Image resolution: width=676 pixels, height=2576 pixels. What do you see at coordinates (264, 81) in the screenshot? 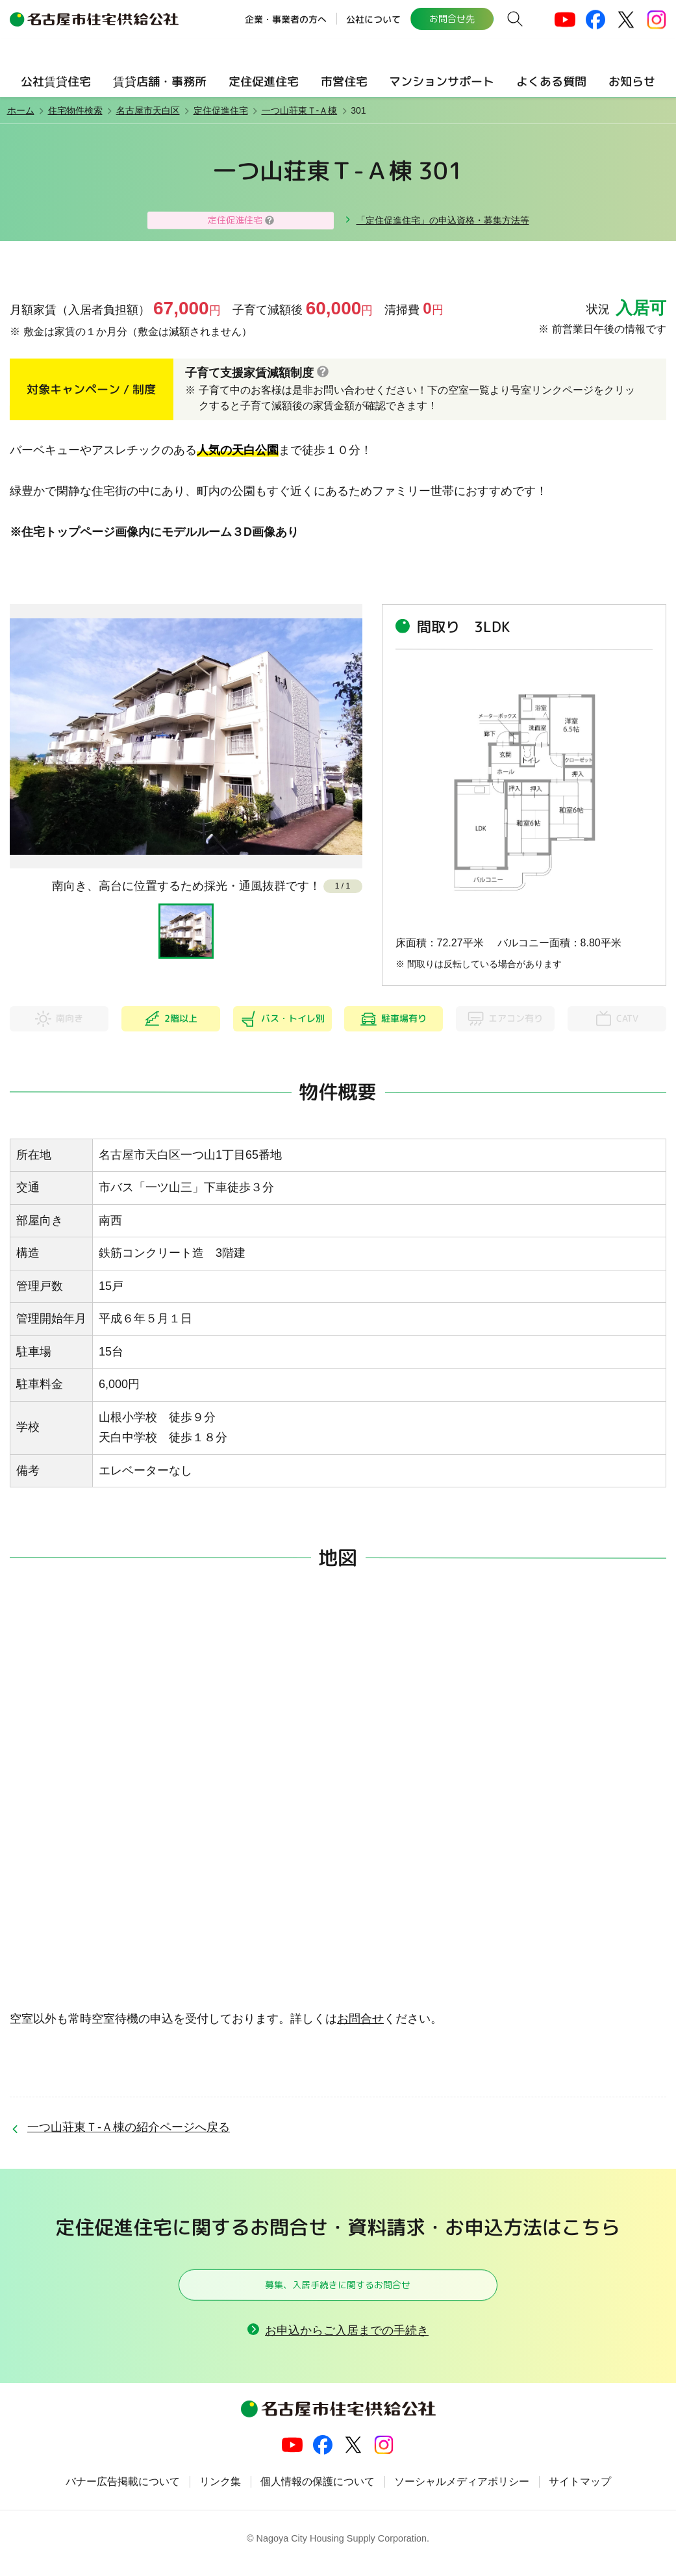
I see `定住促進住宅` at bounding box center [264, 81].